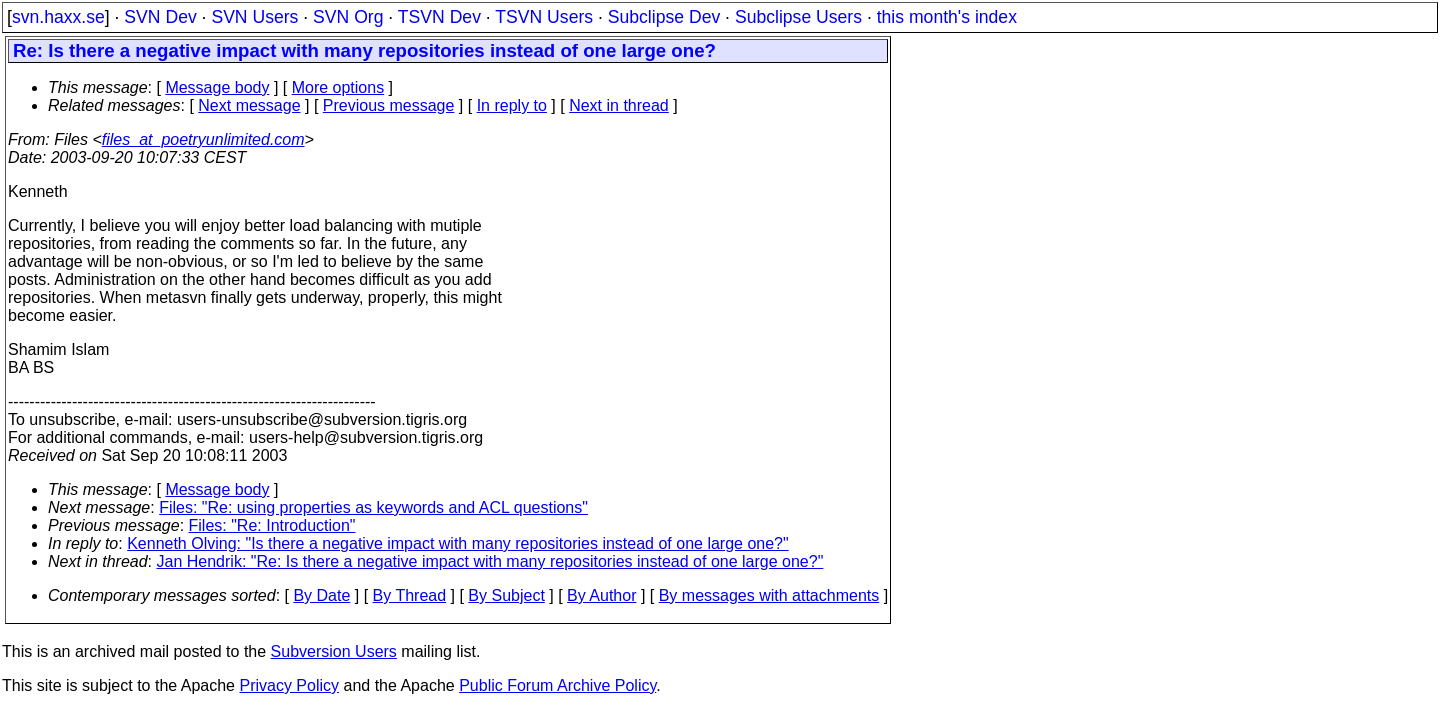 The image size is (1440, 720). I want to click on By Thread, so click(410, 595).